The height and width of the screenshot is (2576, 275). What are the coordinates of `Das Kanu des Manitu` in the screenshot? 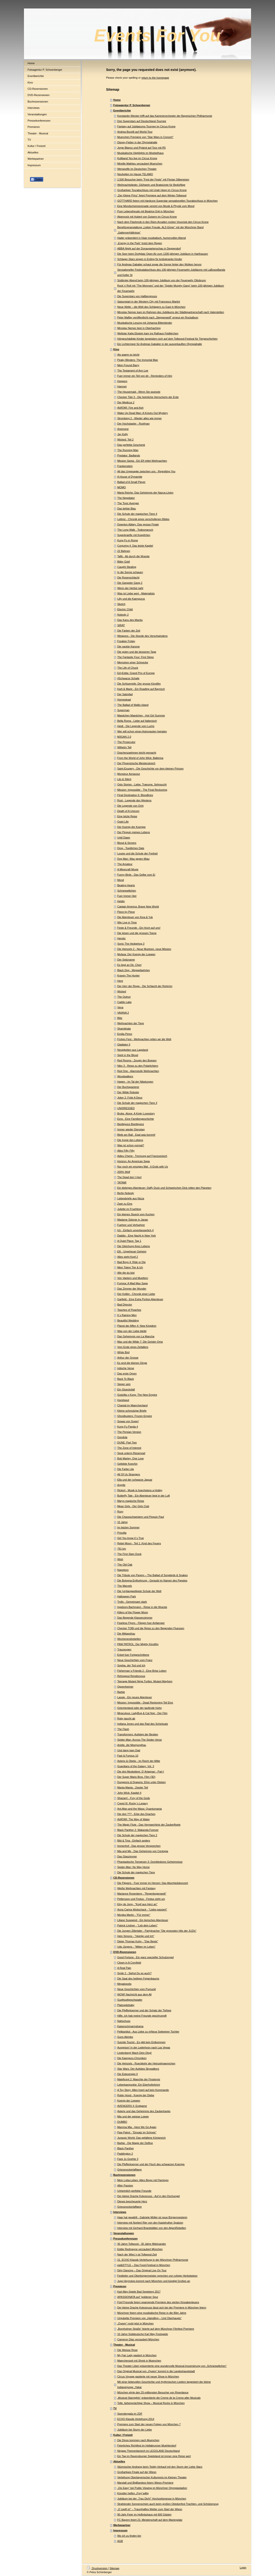 It's located at (130, 619).